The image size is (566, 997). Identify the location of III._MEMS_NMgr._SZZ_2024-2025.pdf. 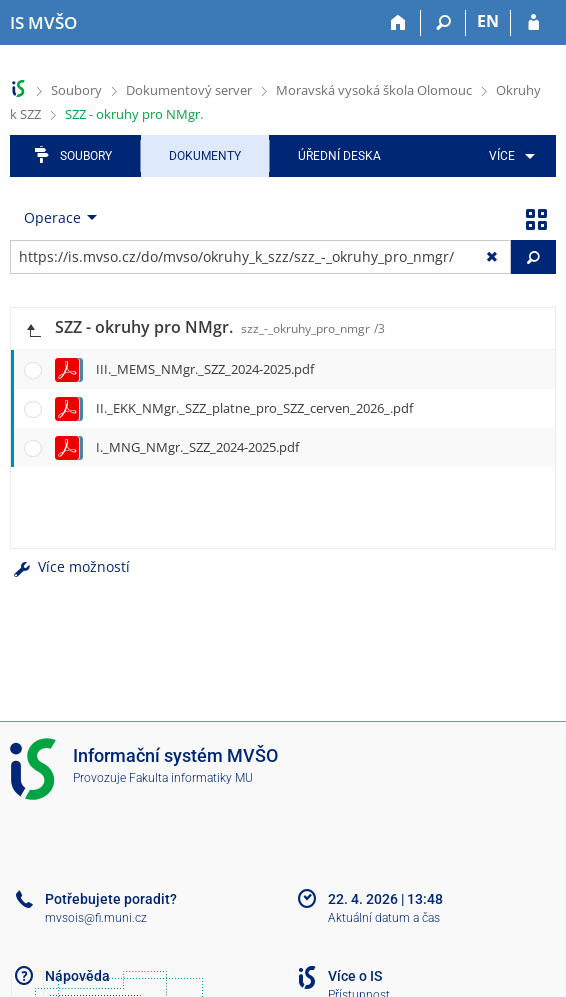
(205, 369).